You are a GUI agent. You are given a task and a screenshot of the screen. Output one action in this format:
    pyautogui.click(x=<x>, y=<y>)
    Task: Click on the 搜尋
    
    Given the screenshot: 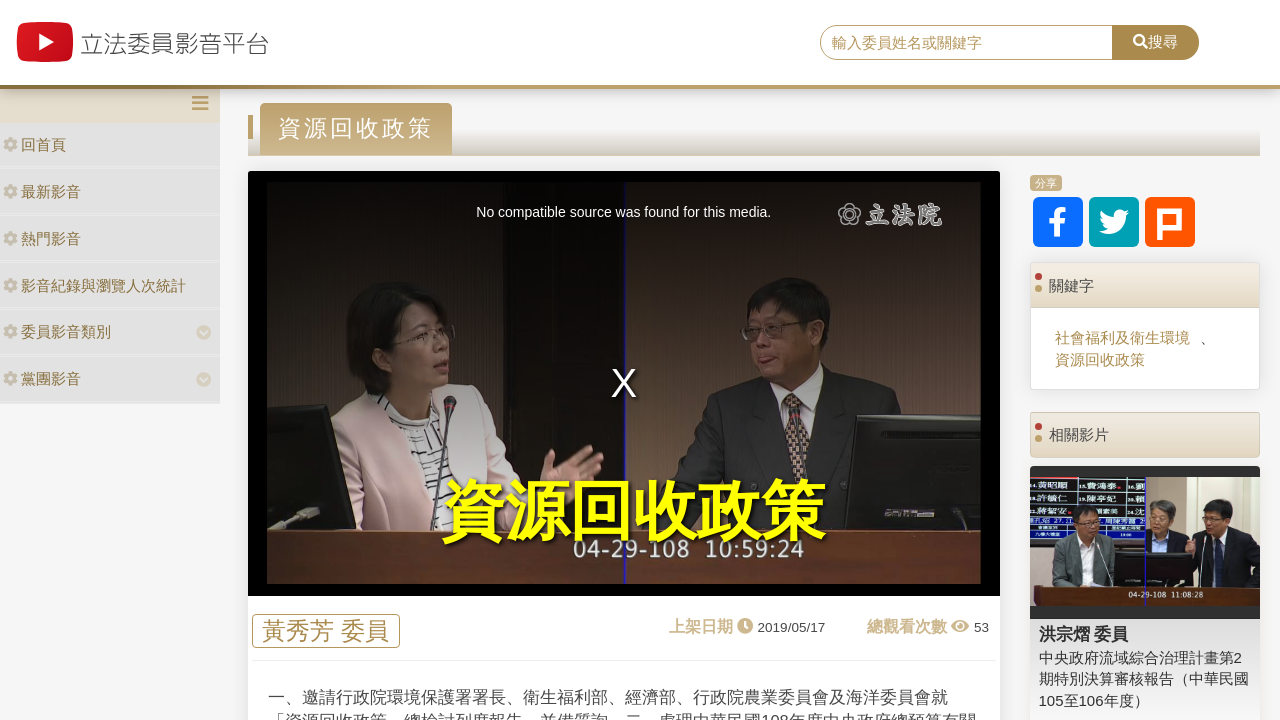 What is the action you would take?
    pyautogui.click(x=1155, y=41)
    